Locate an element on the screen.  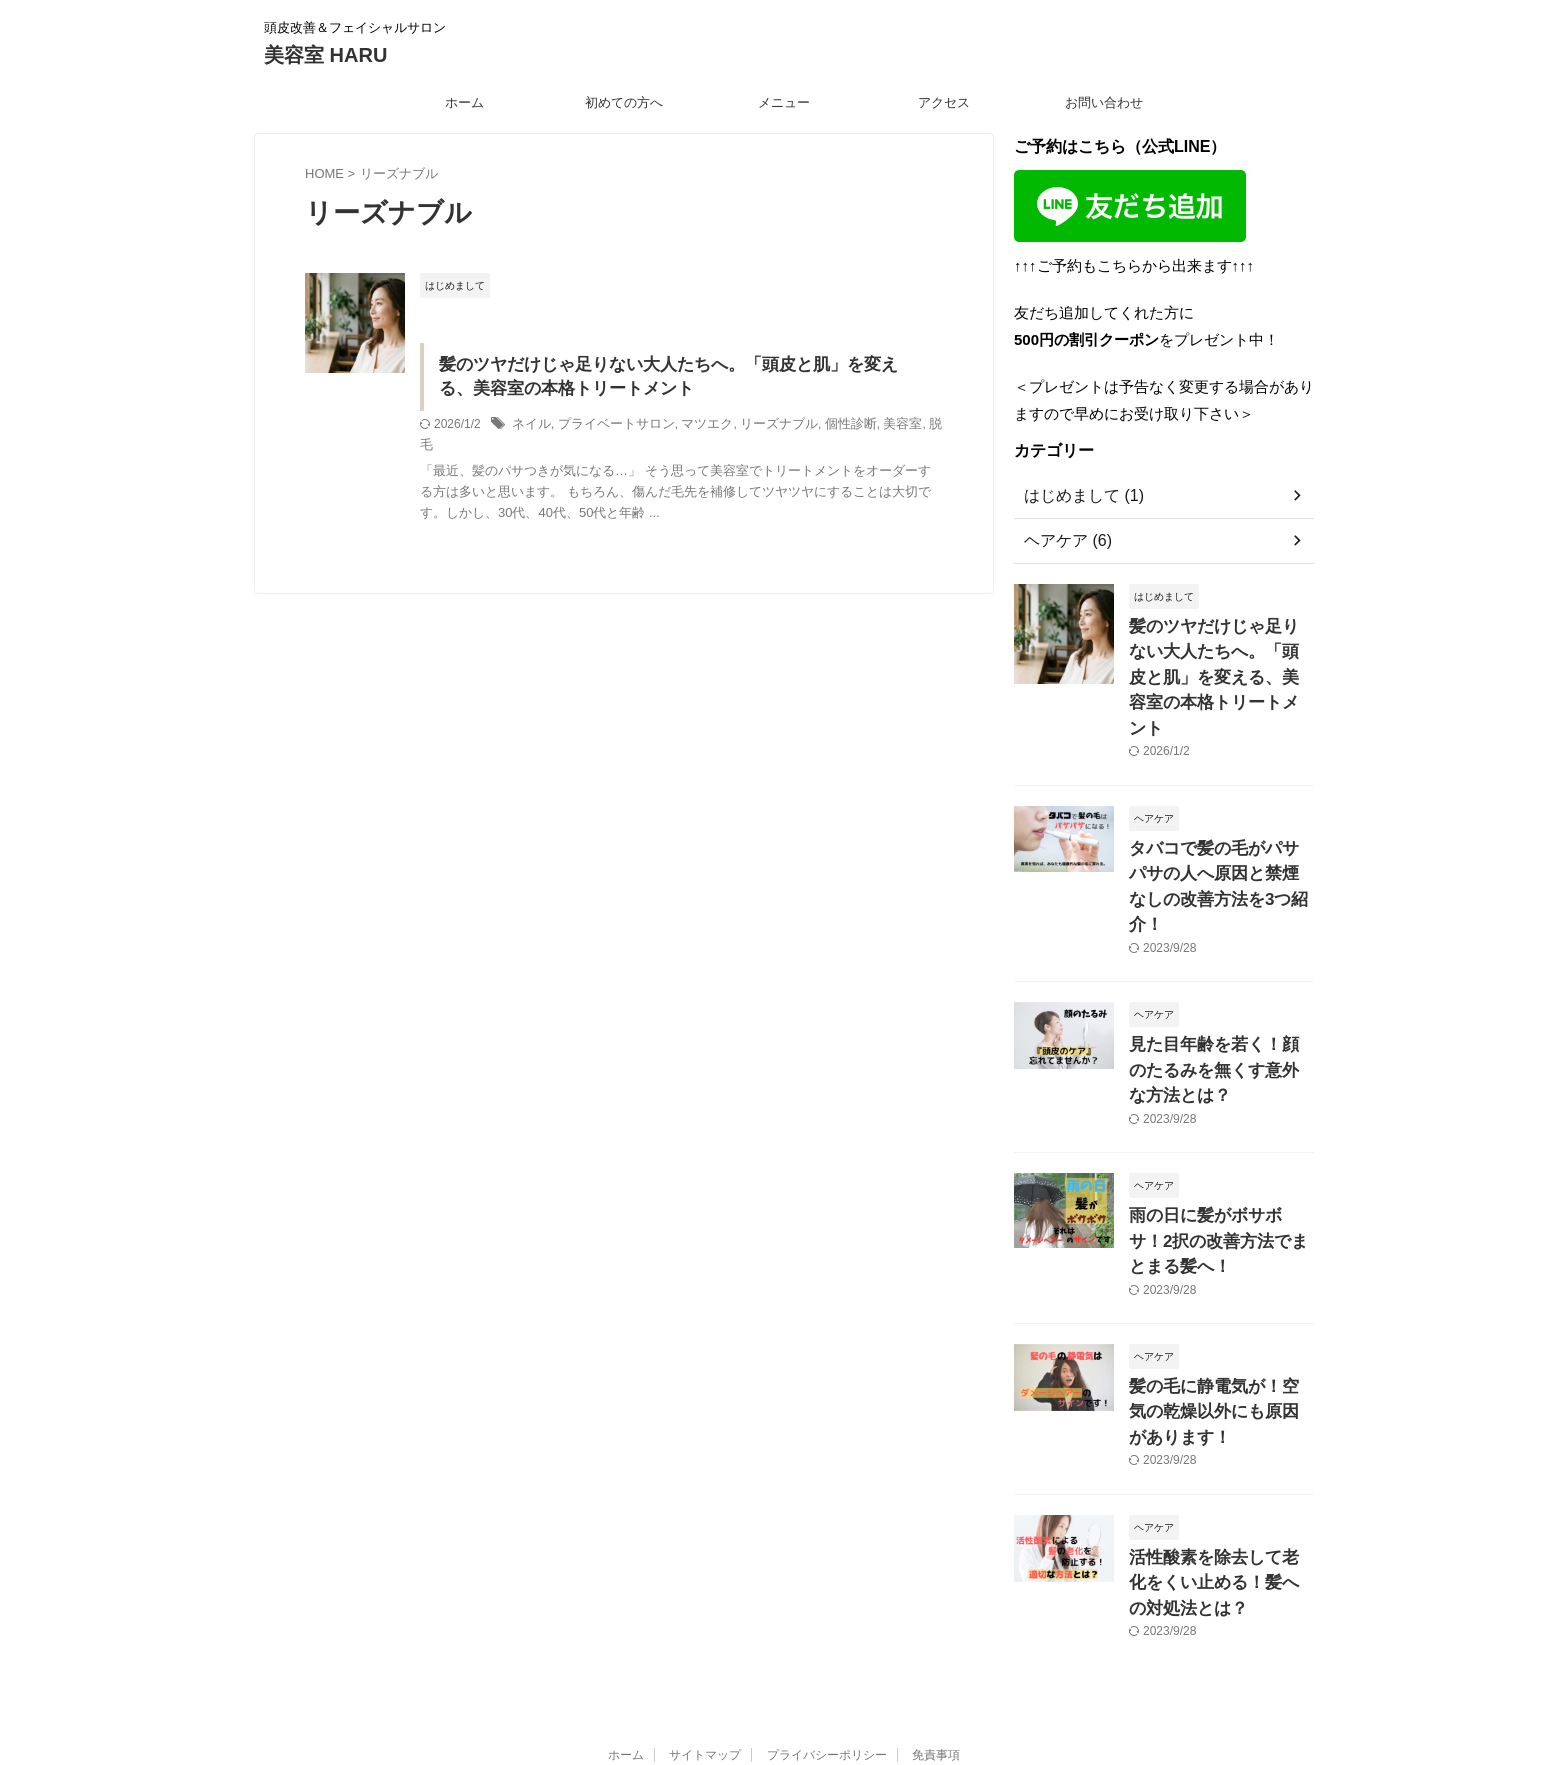
免責事項 is located at coordinates (936, 1579).